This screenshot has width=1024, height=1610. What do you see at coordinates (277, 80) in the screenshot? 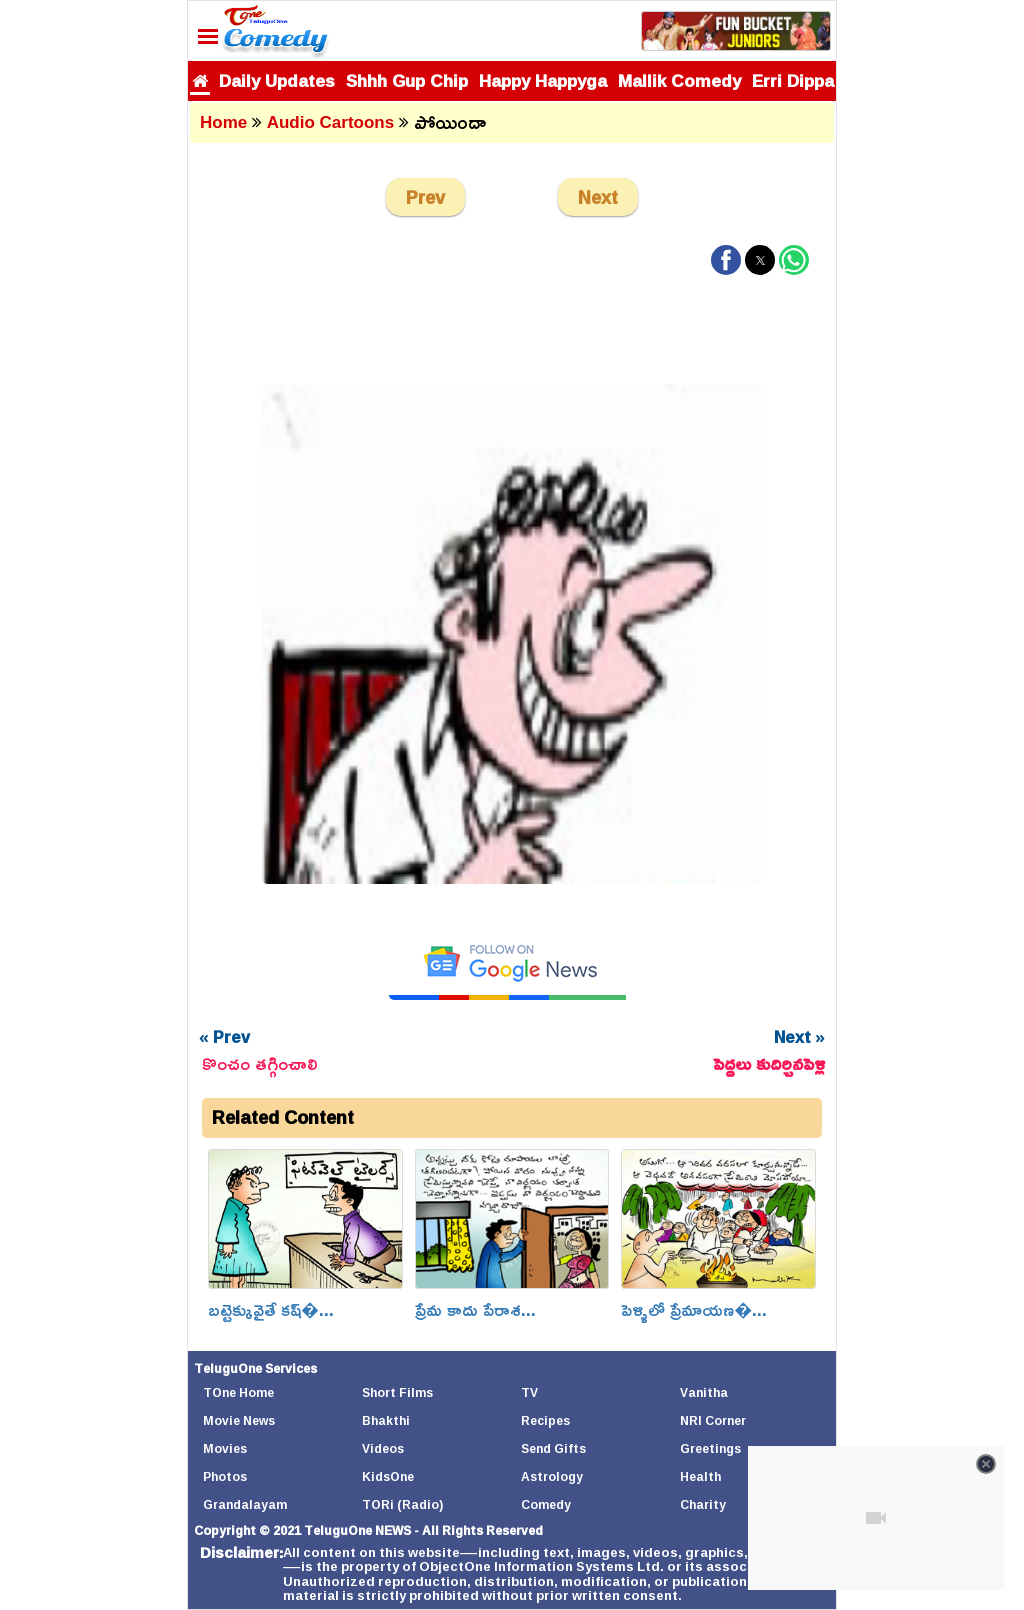
I see `Daily Updates` at bounding box center [277, 80].